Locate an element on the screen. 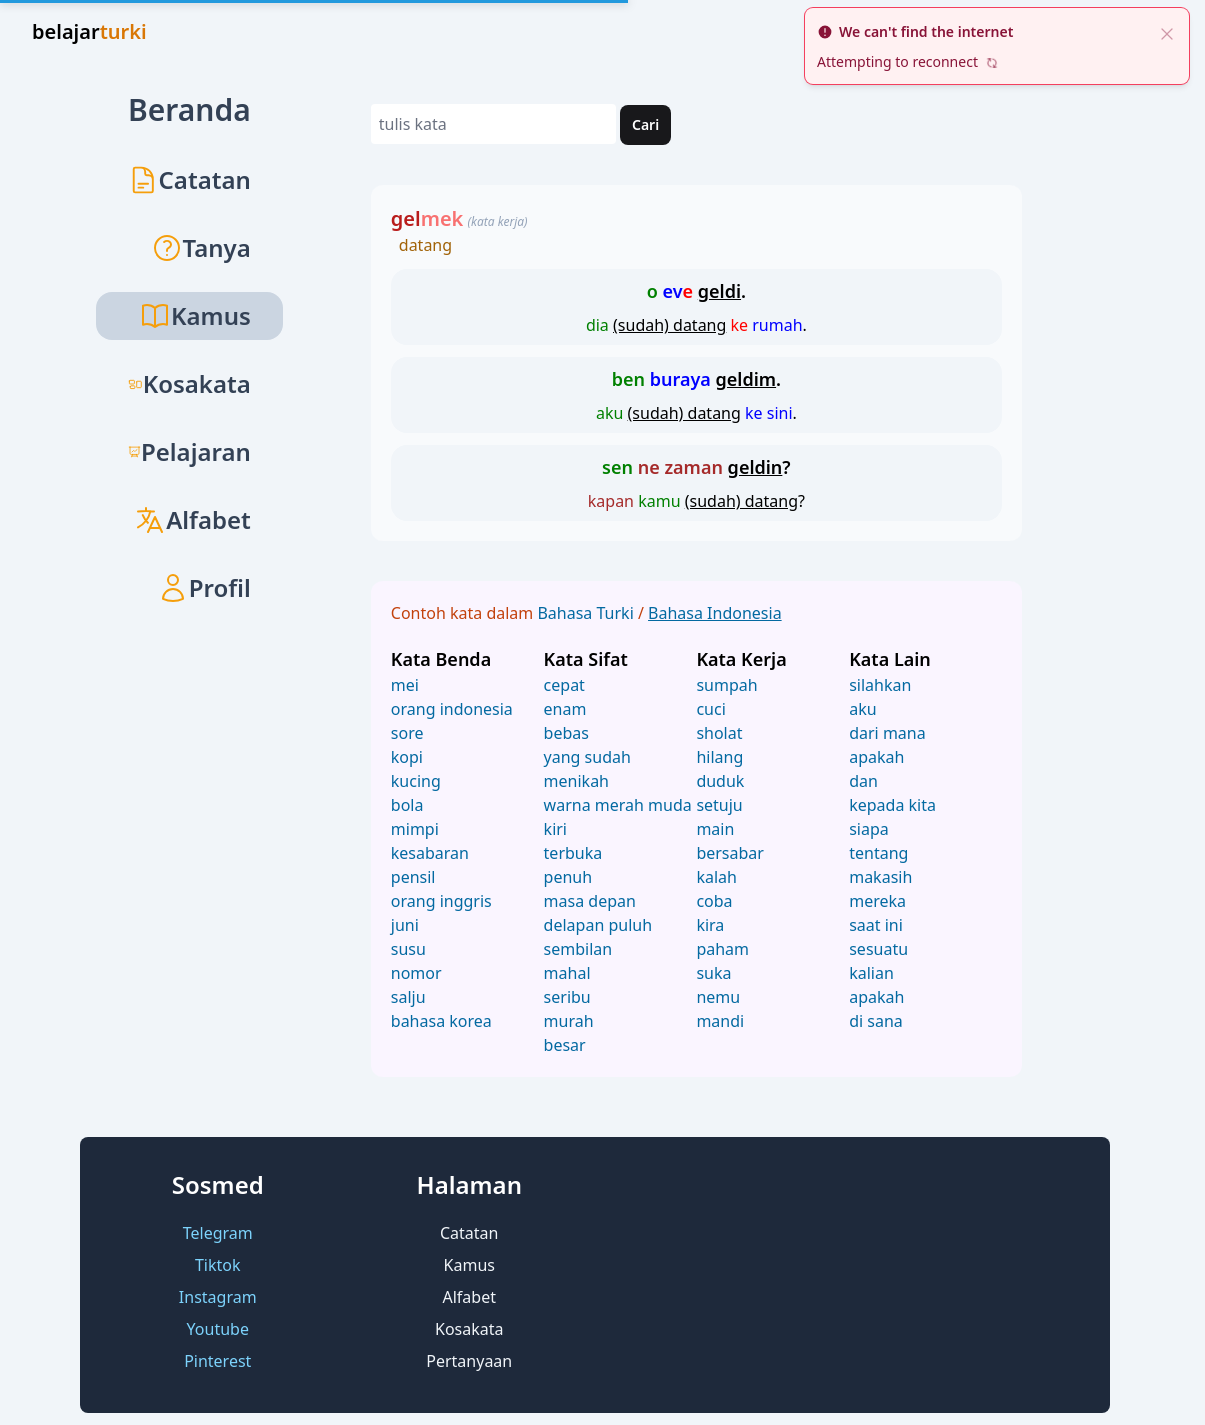 Image resolution: width=1205 pixels, height=1425 pixels. orang indonesia is located at coordinates (452, 709).